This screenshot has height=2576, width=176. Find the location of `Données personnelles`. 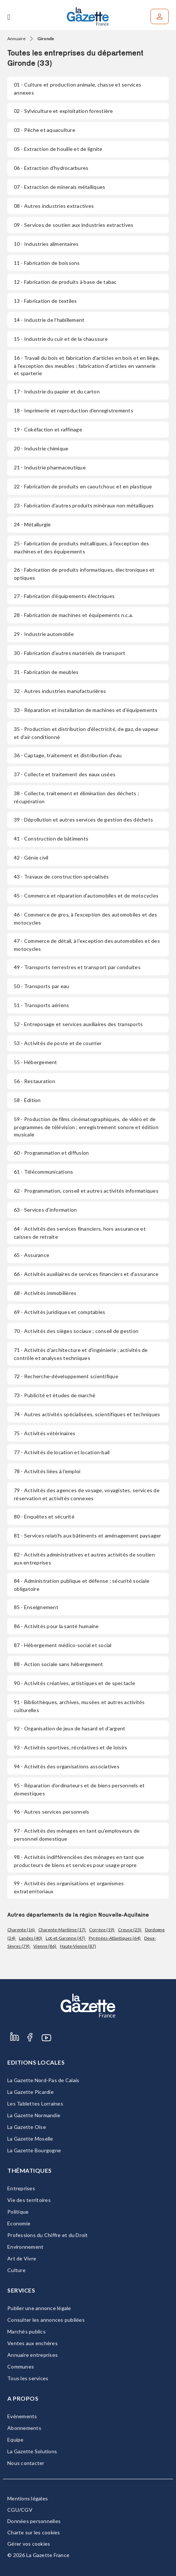

Données personnelles is located at coordinates (34, 2521).